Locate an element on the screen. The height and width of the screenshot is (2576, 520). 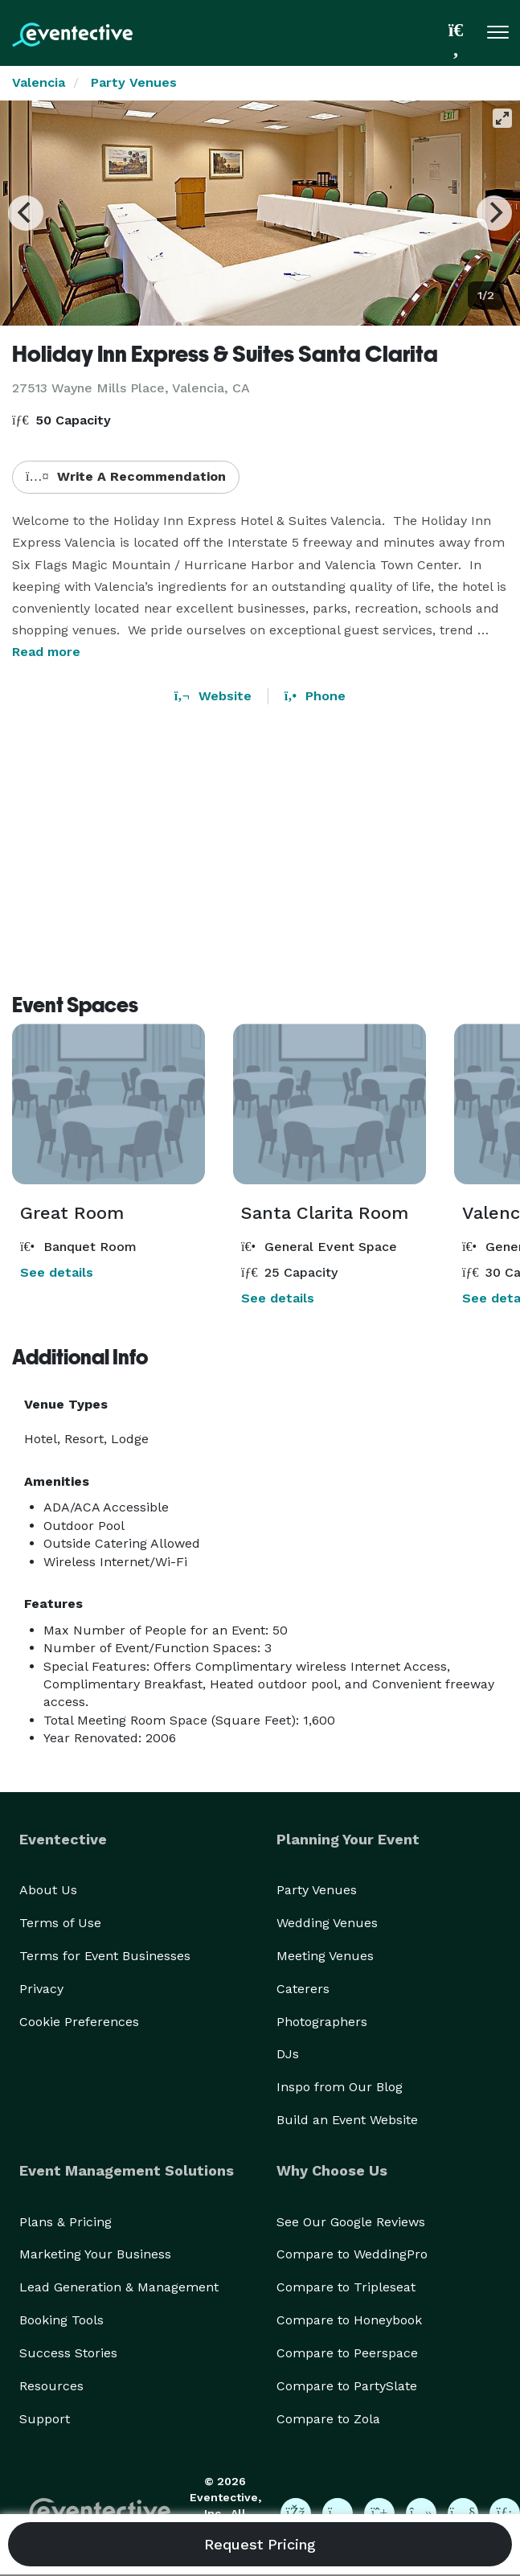
See Our Google Reviews is located at coordinates (350, 2221).